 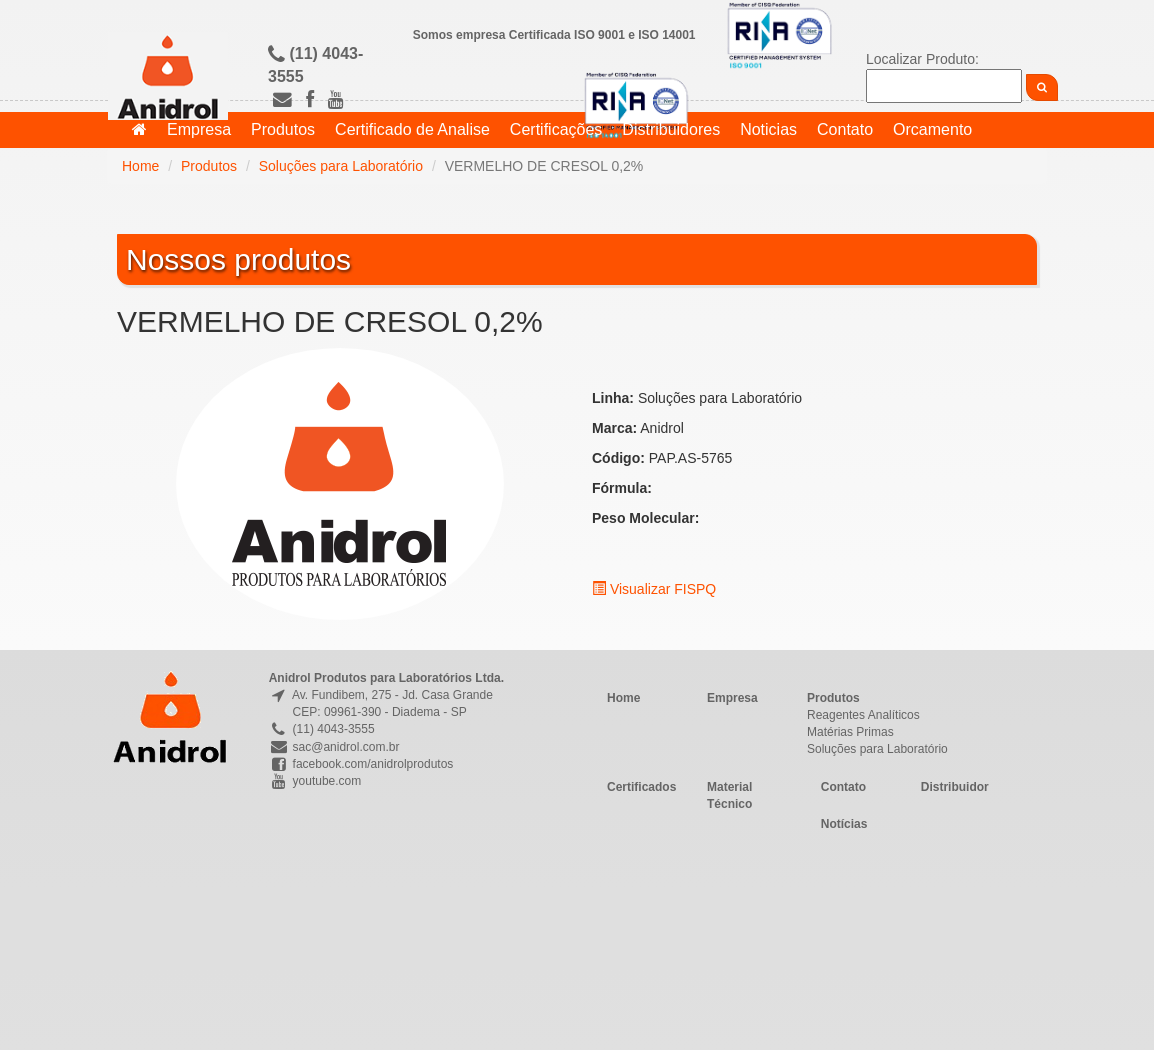 I want to click on facebook.com/anidrolprodutos, so click(x=361, y=764).